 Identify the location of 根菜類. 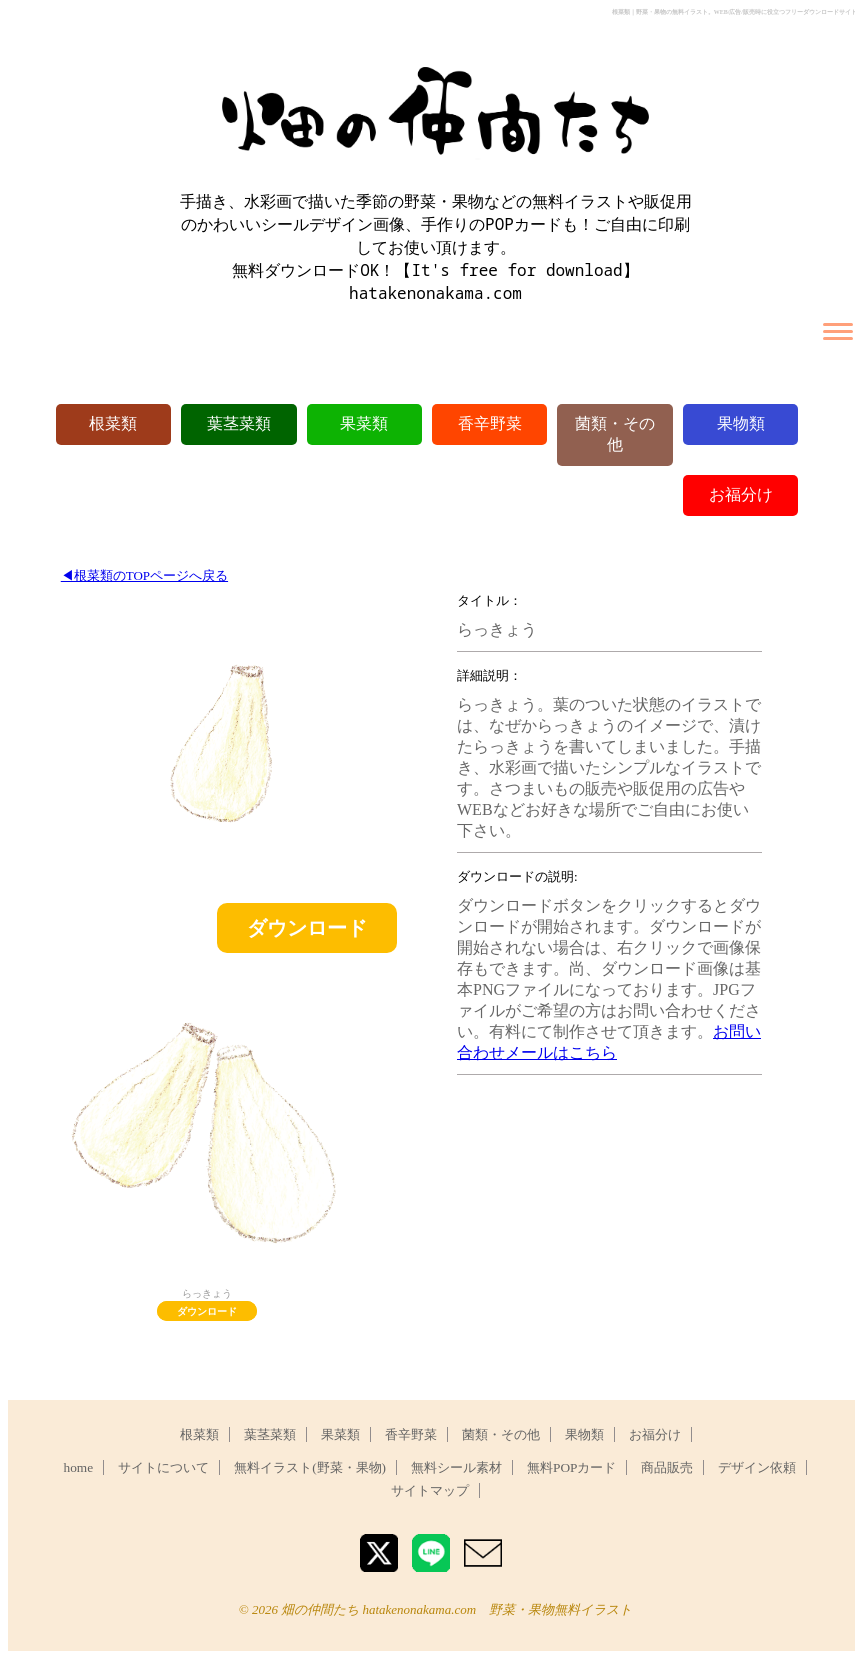
(113, 423).